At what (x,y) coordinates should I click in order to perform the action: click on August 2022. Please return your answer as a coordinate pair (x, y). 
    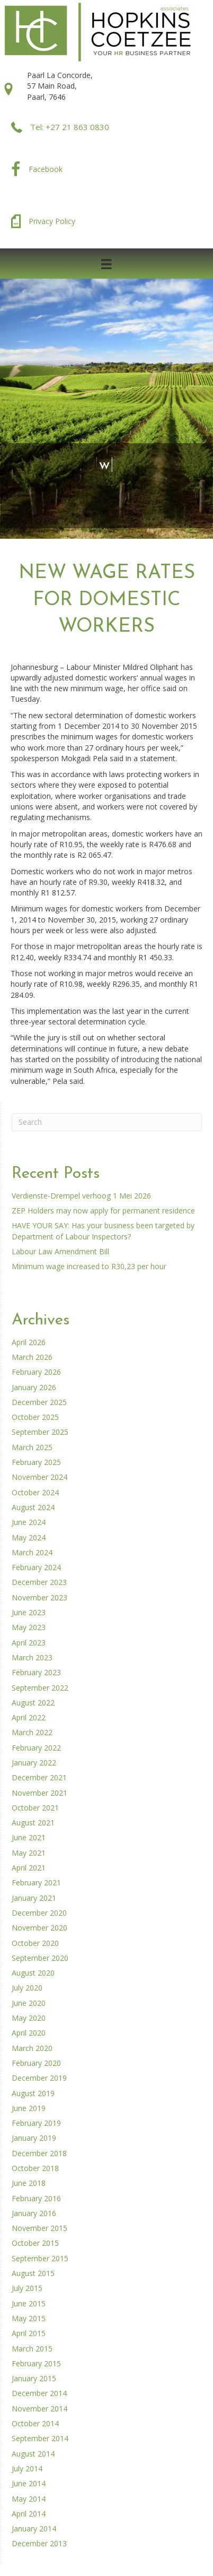
    Looking at the image, I should click on (33, 1703).